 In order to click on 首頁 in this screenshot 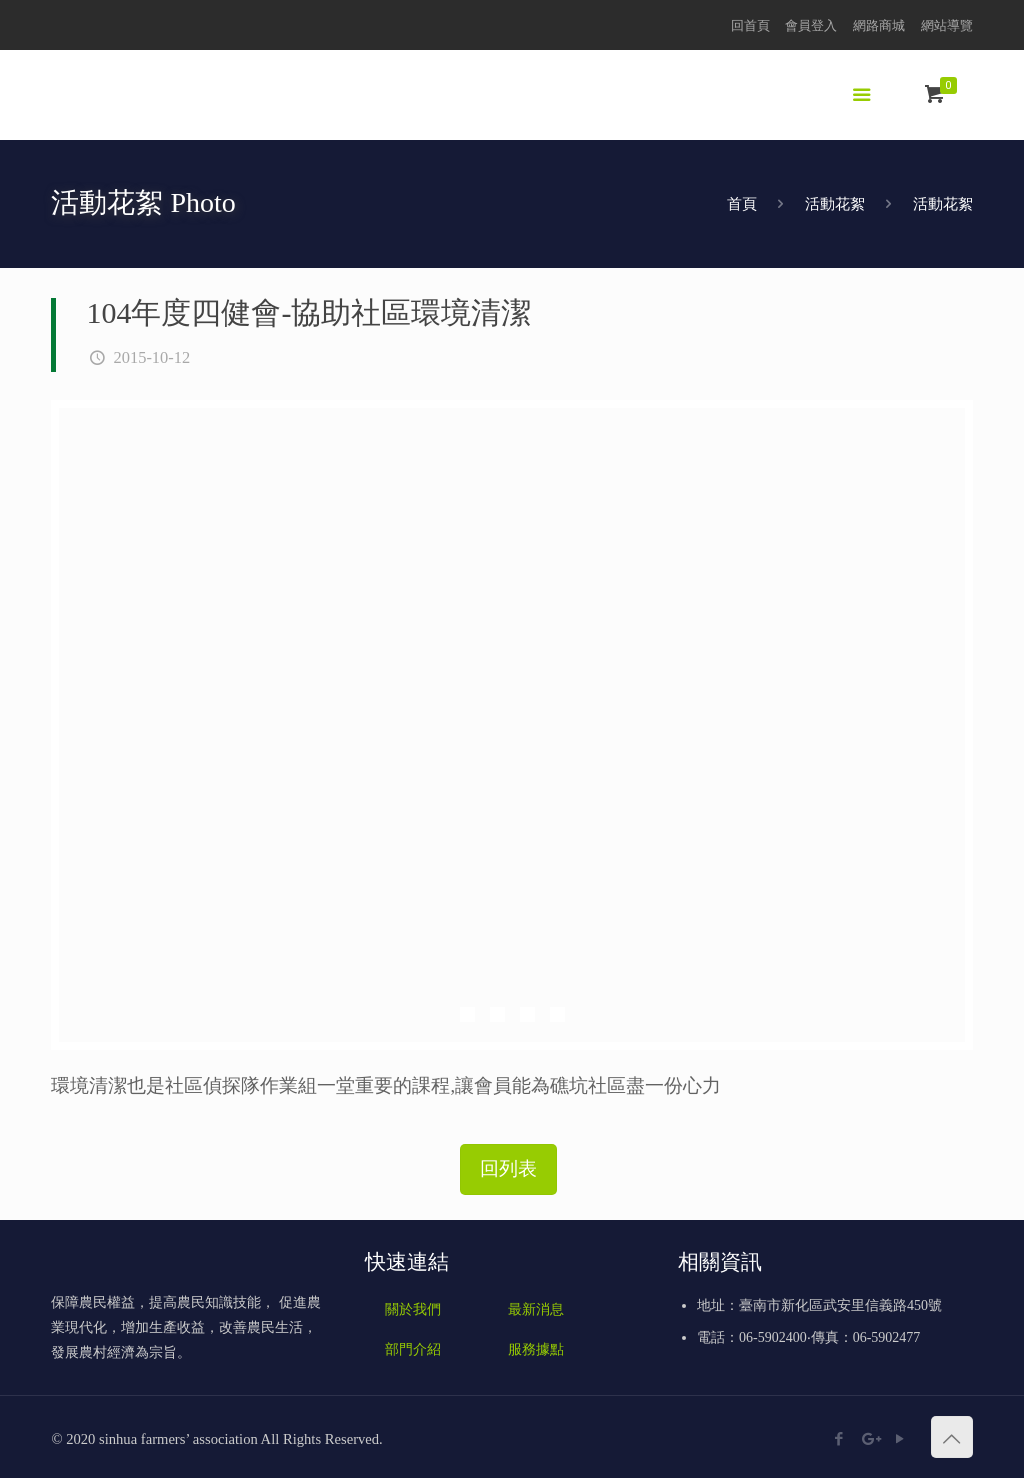, I will do `click(742, 204)`.